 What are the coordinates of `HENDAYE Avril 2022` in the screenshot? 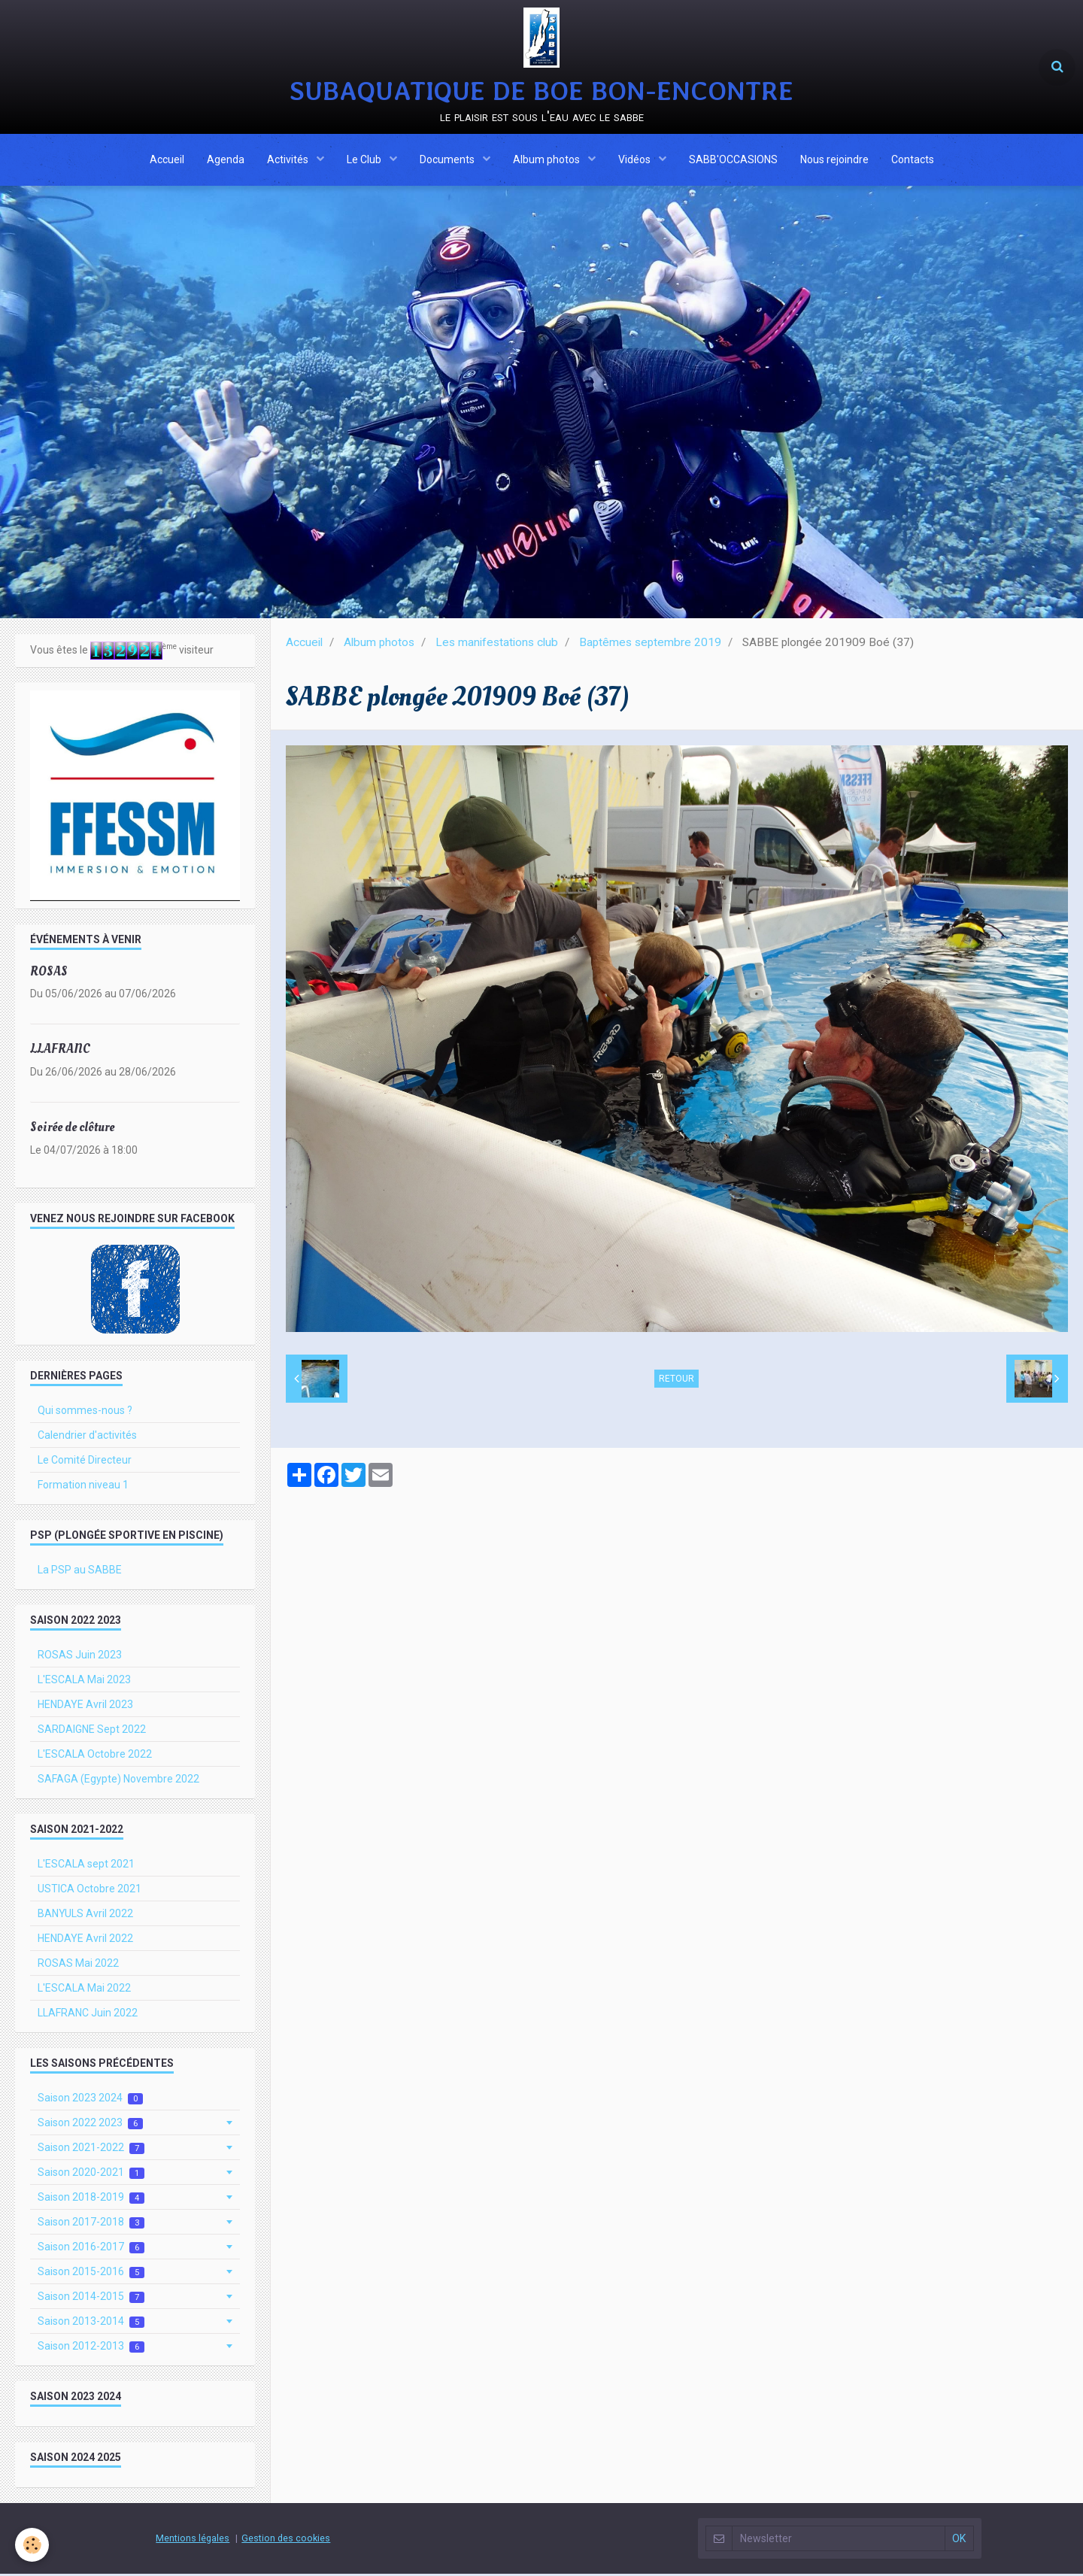 It's located at (85, 1940).